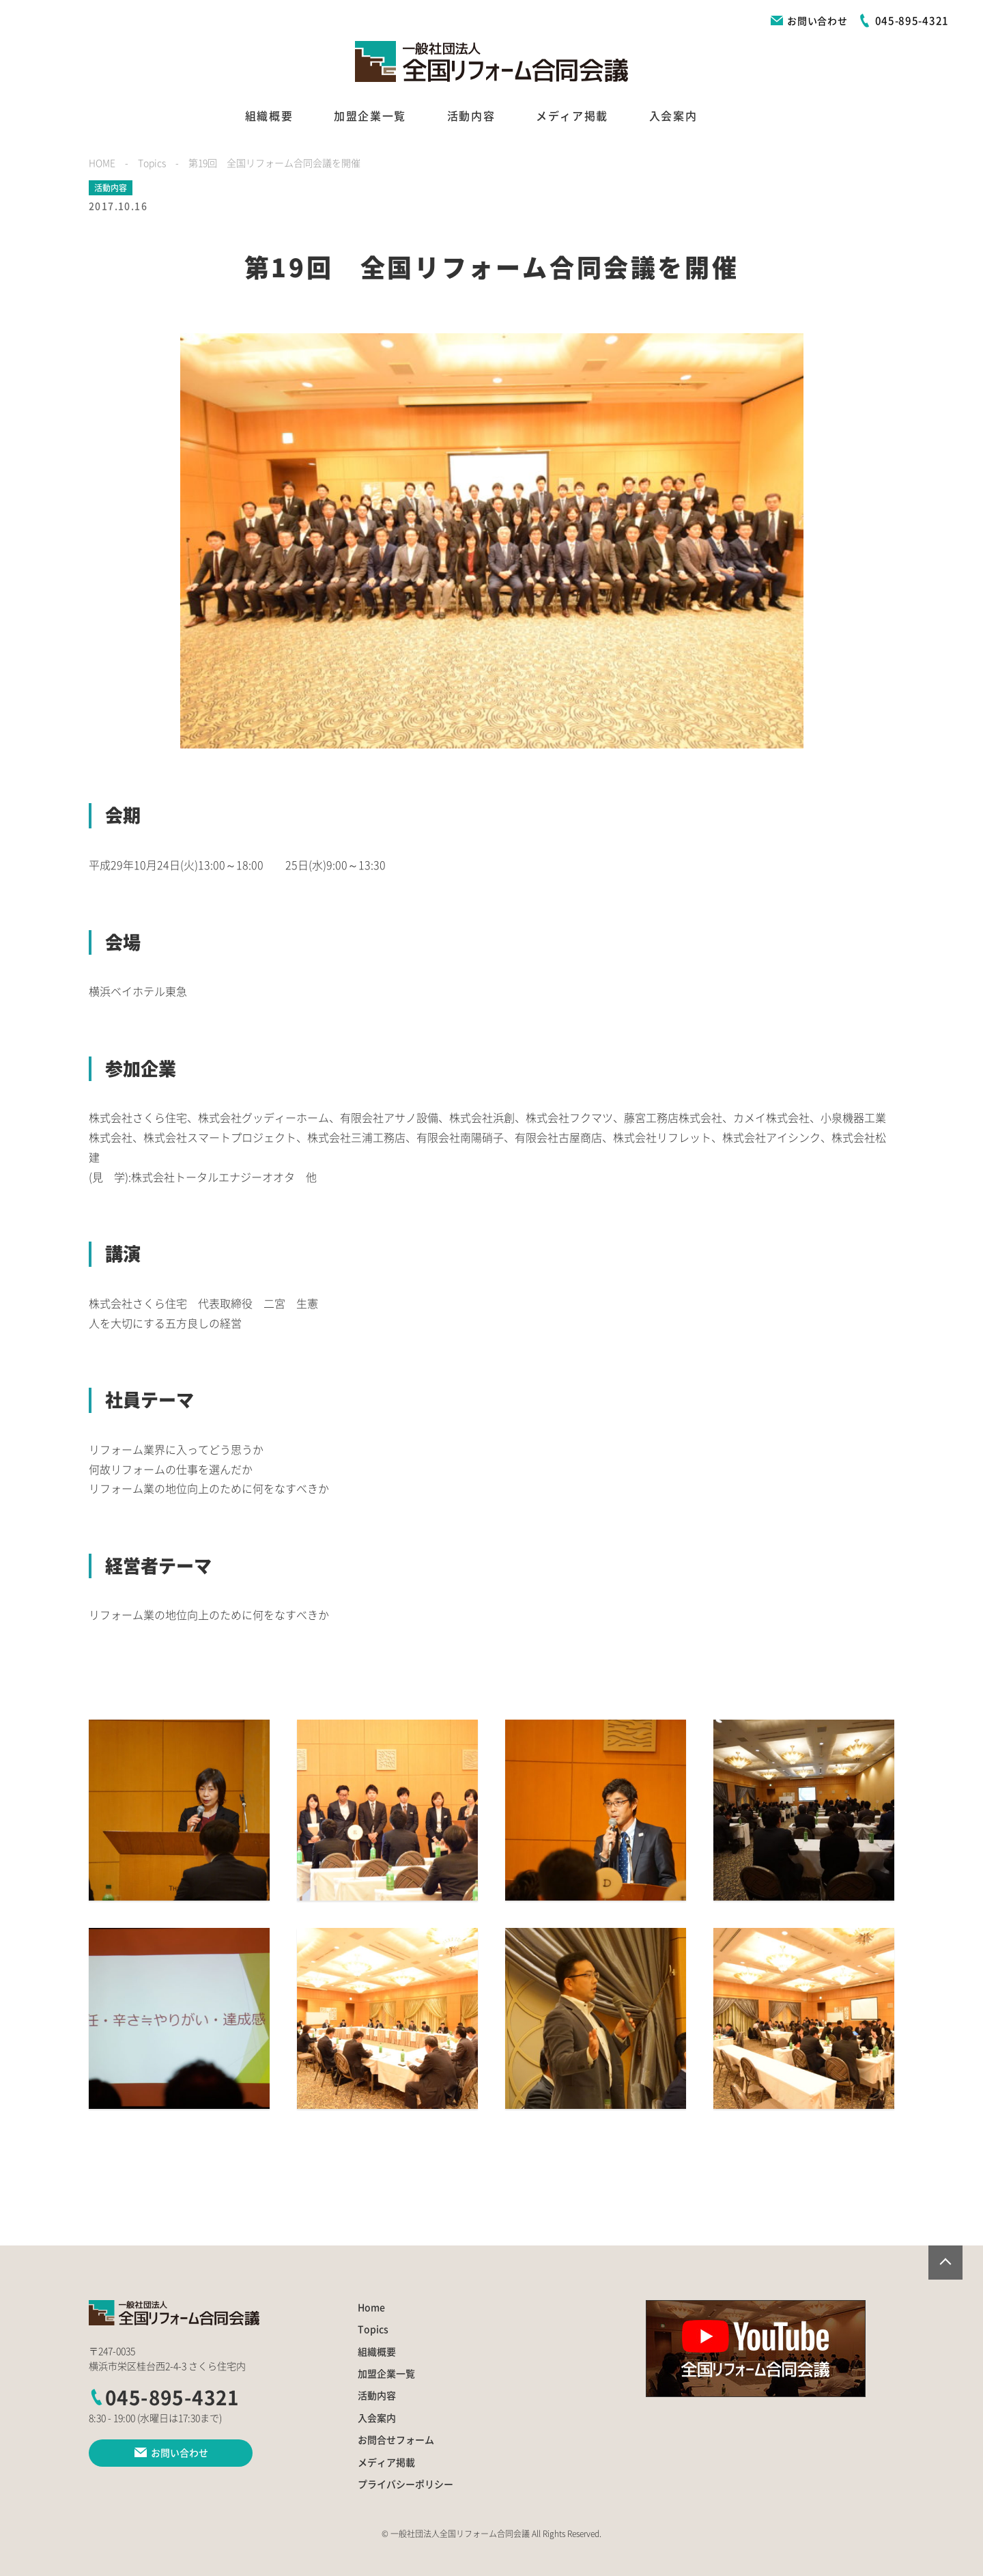  I want to click on Home, so click(371, 2307).